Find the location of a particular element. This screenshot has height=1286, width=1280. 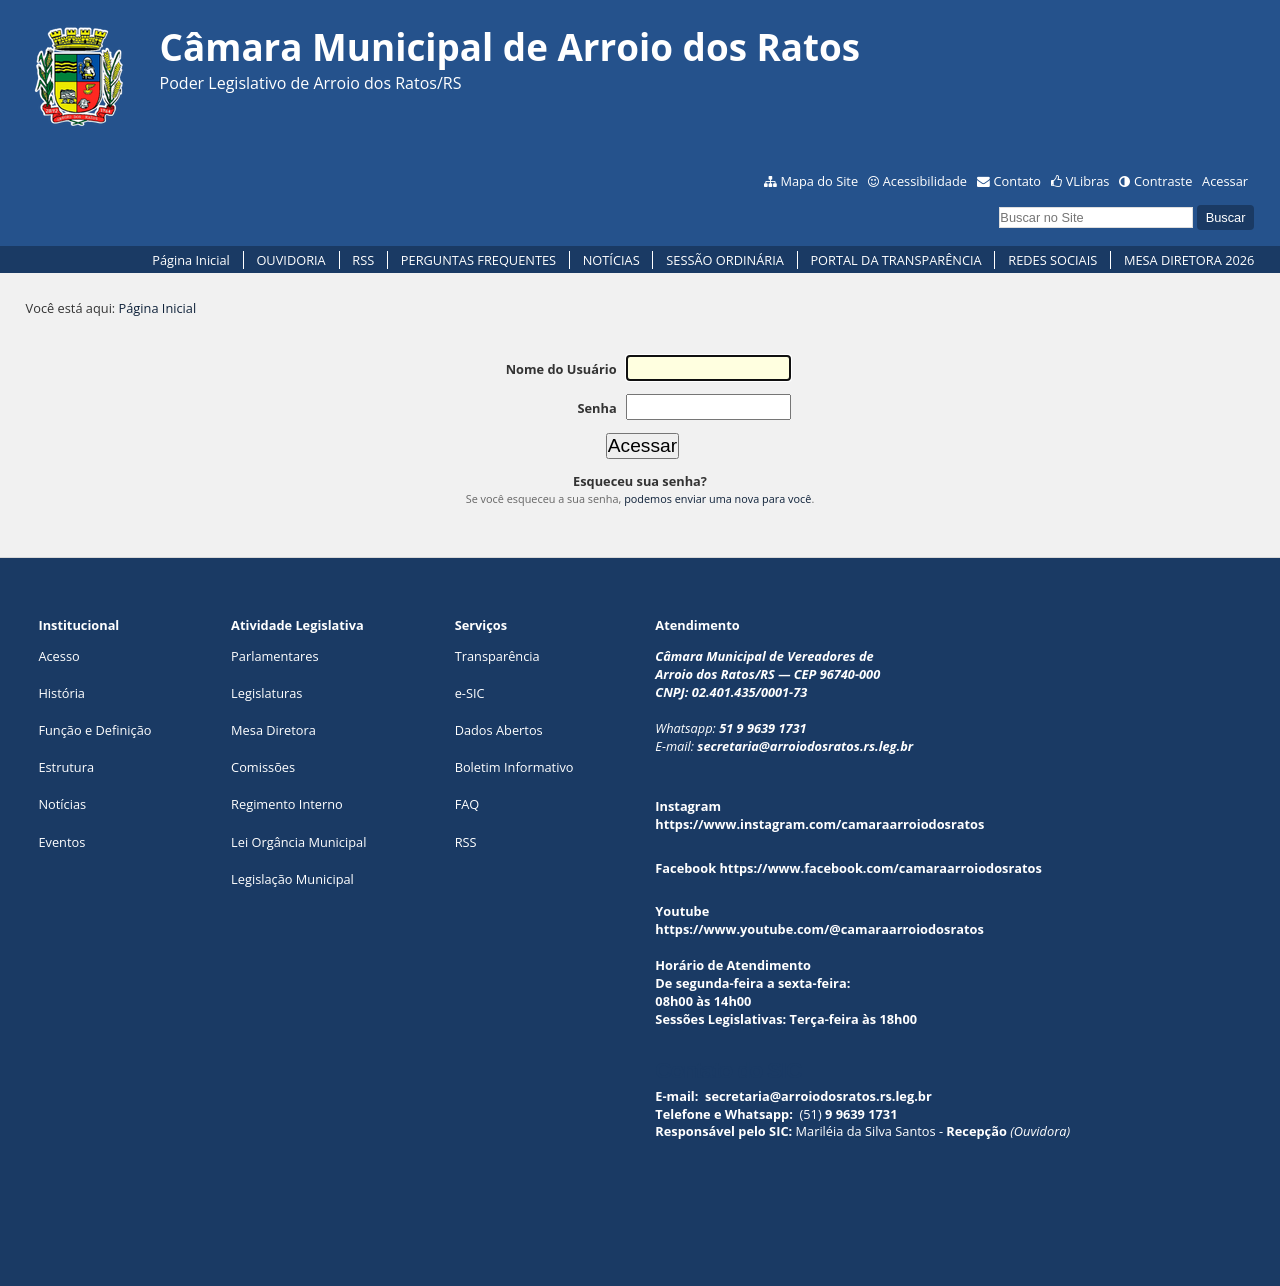

MESA DIRETORA 2026 is located at coordinates (1189, 260).